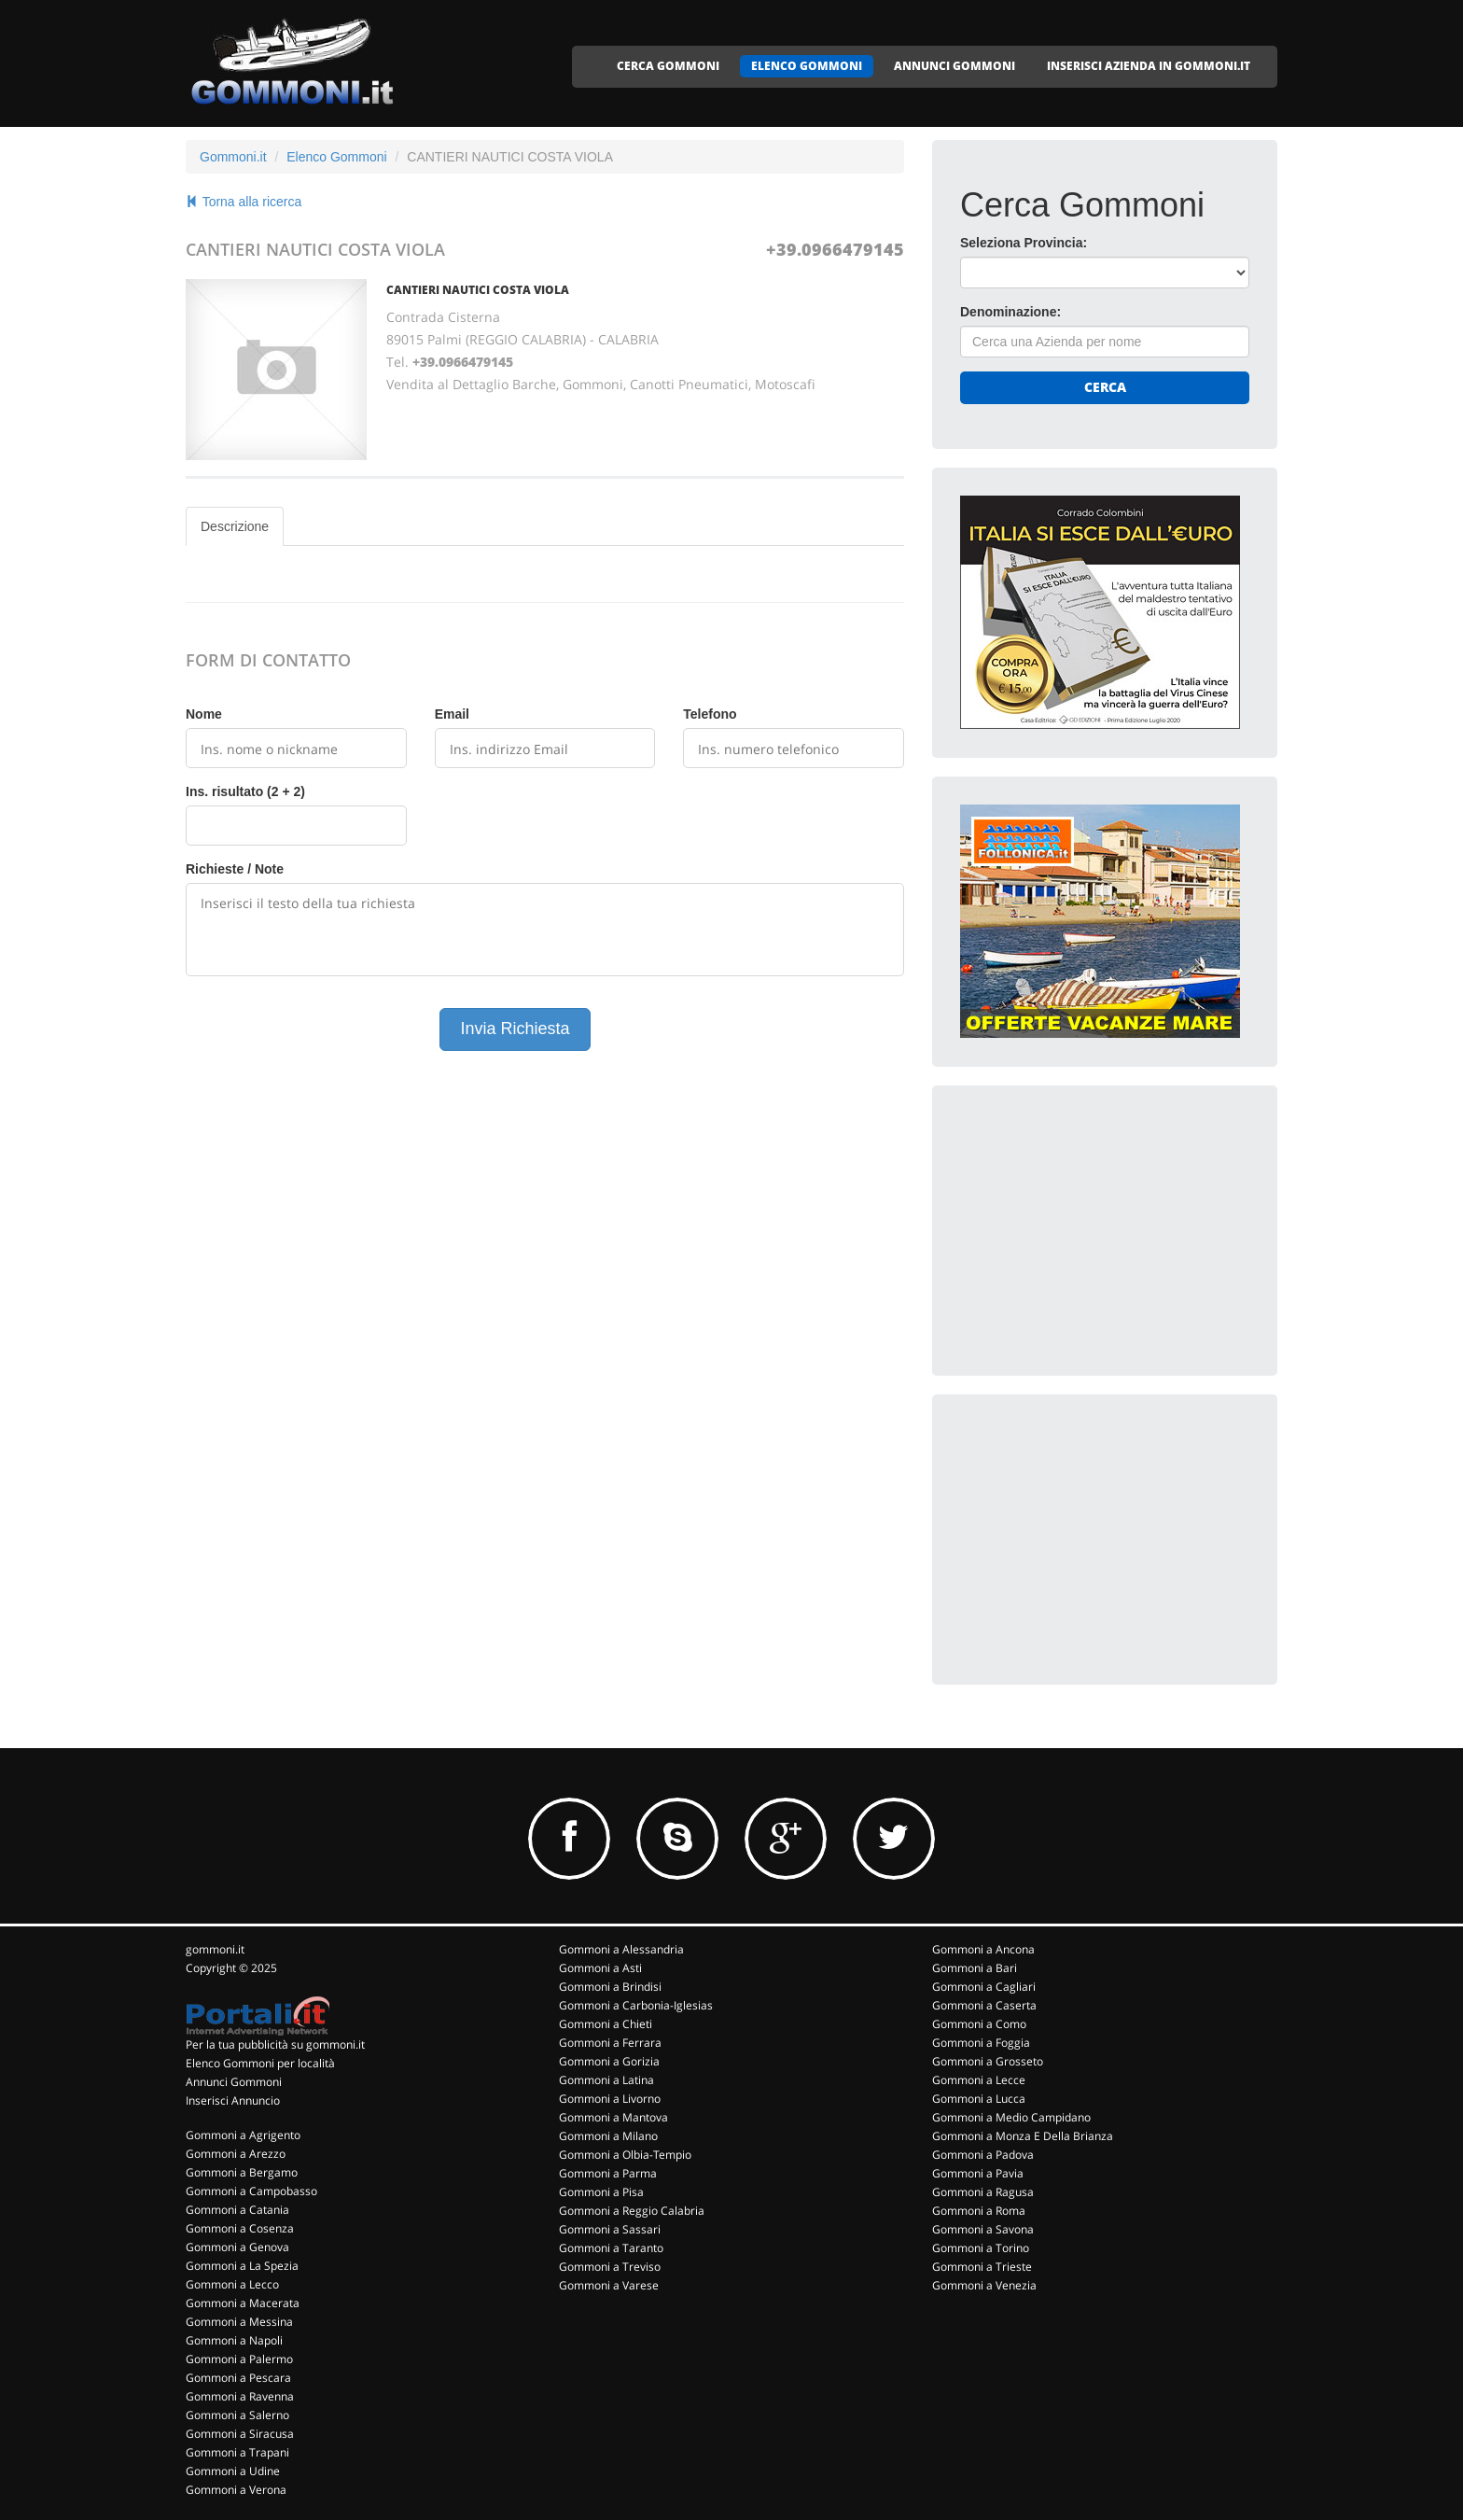  I want to click on Gommoni a Trieste, so click(982, 2267).